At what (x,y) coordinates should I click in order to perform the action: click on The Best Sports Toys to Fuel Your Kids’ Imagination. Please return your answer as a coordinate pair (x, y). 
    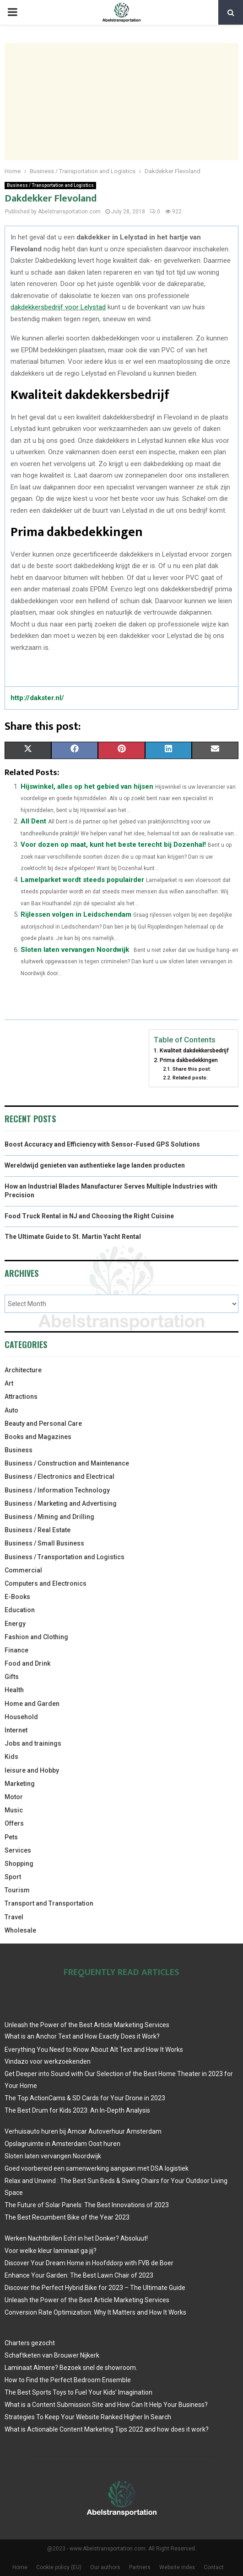
    Looking at the image, I should click on (78, 2392).